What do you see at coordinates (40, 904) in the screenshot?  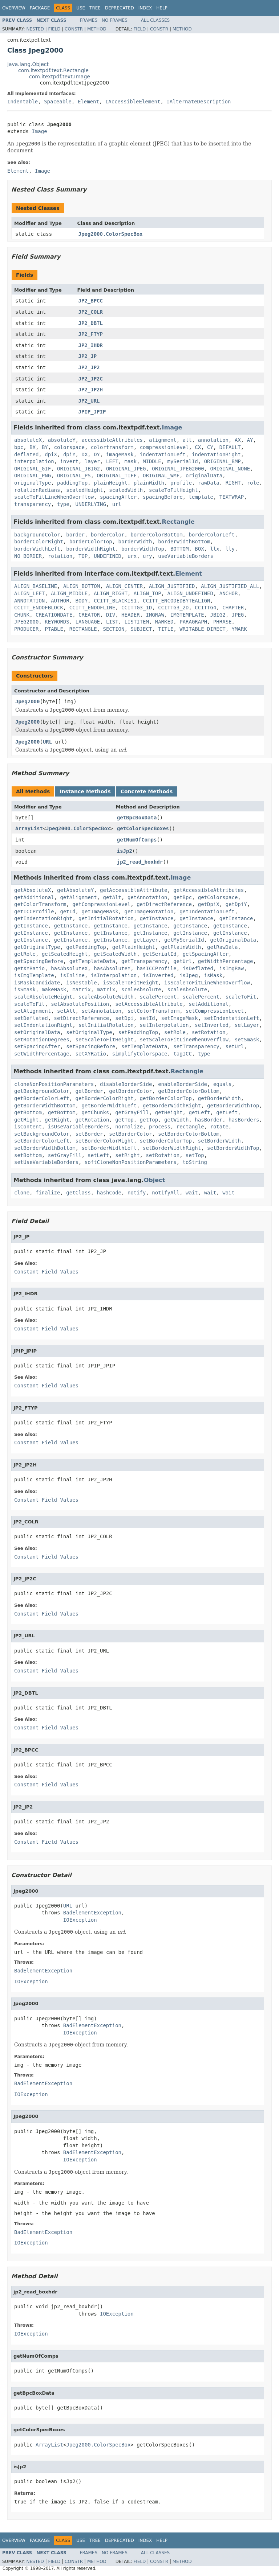 I see `getColorTransform` at bounding box center [40, 904].